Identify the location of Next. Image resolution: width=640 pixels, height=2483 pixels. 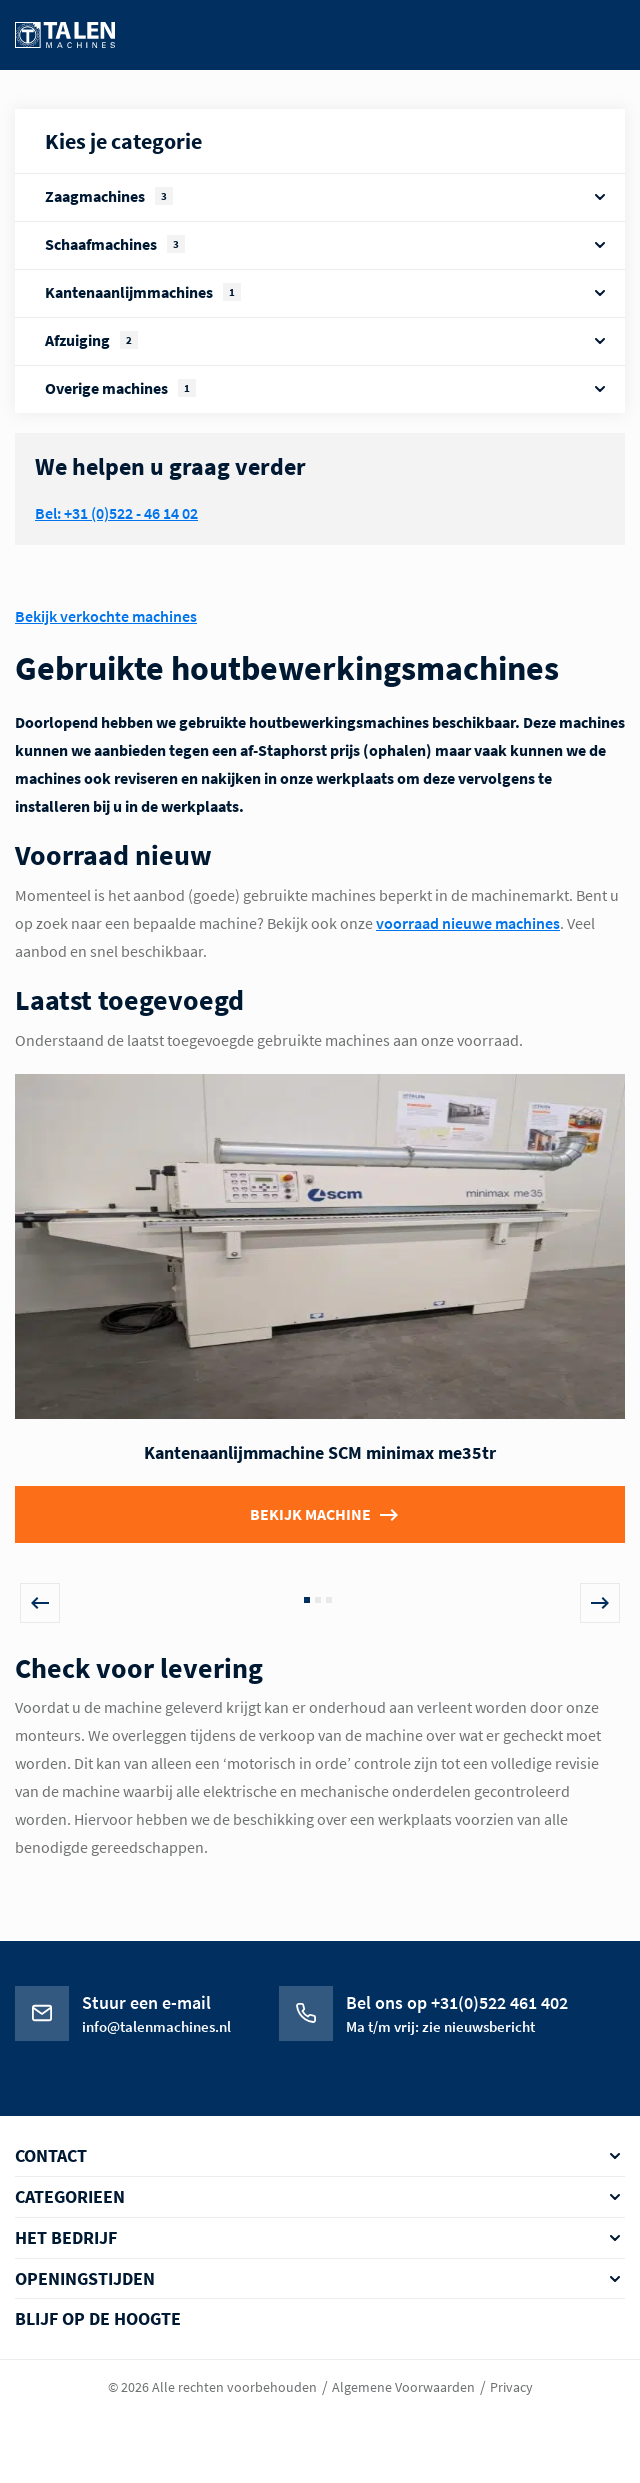
(600, 1603).